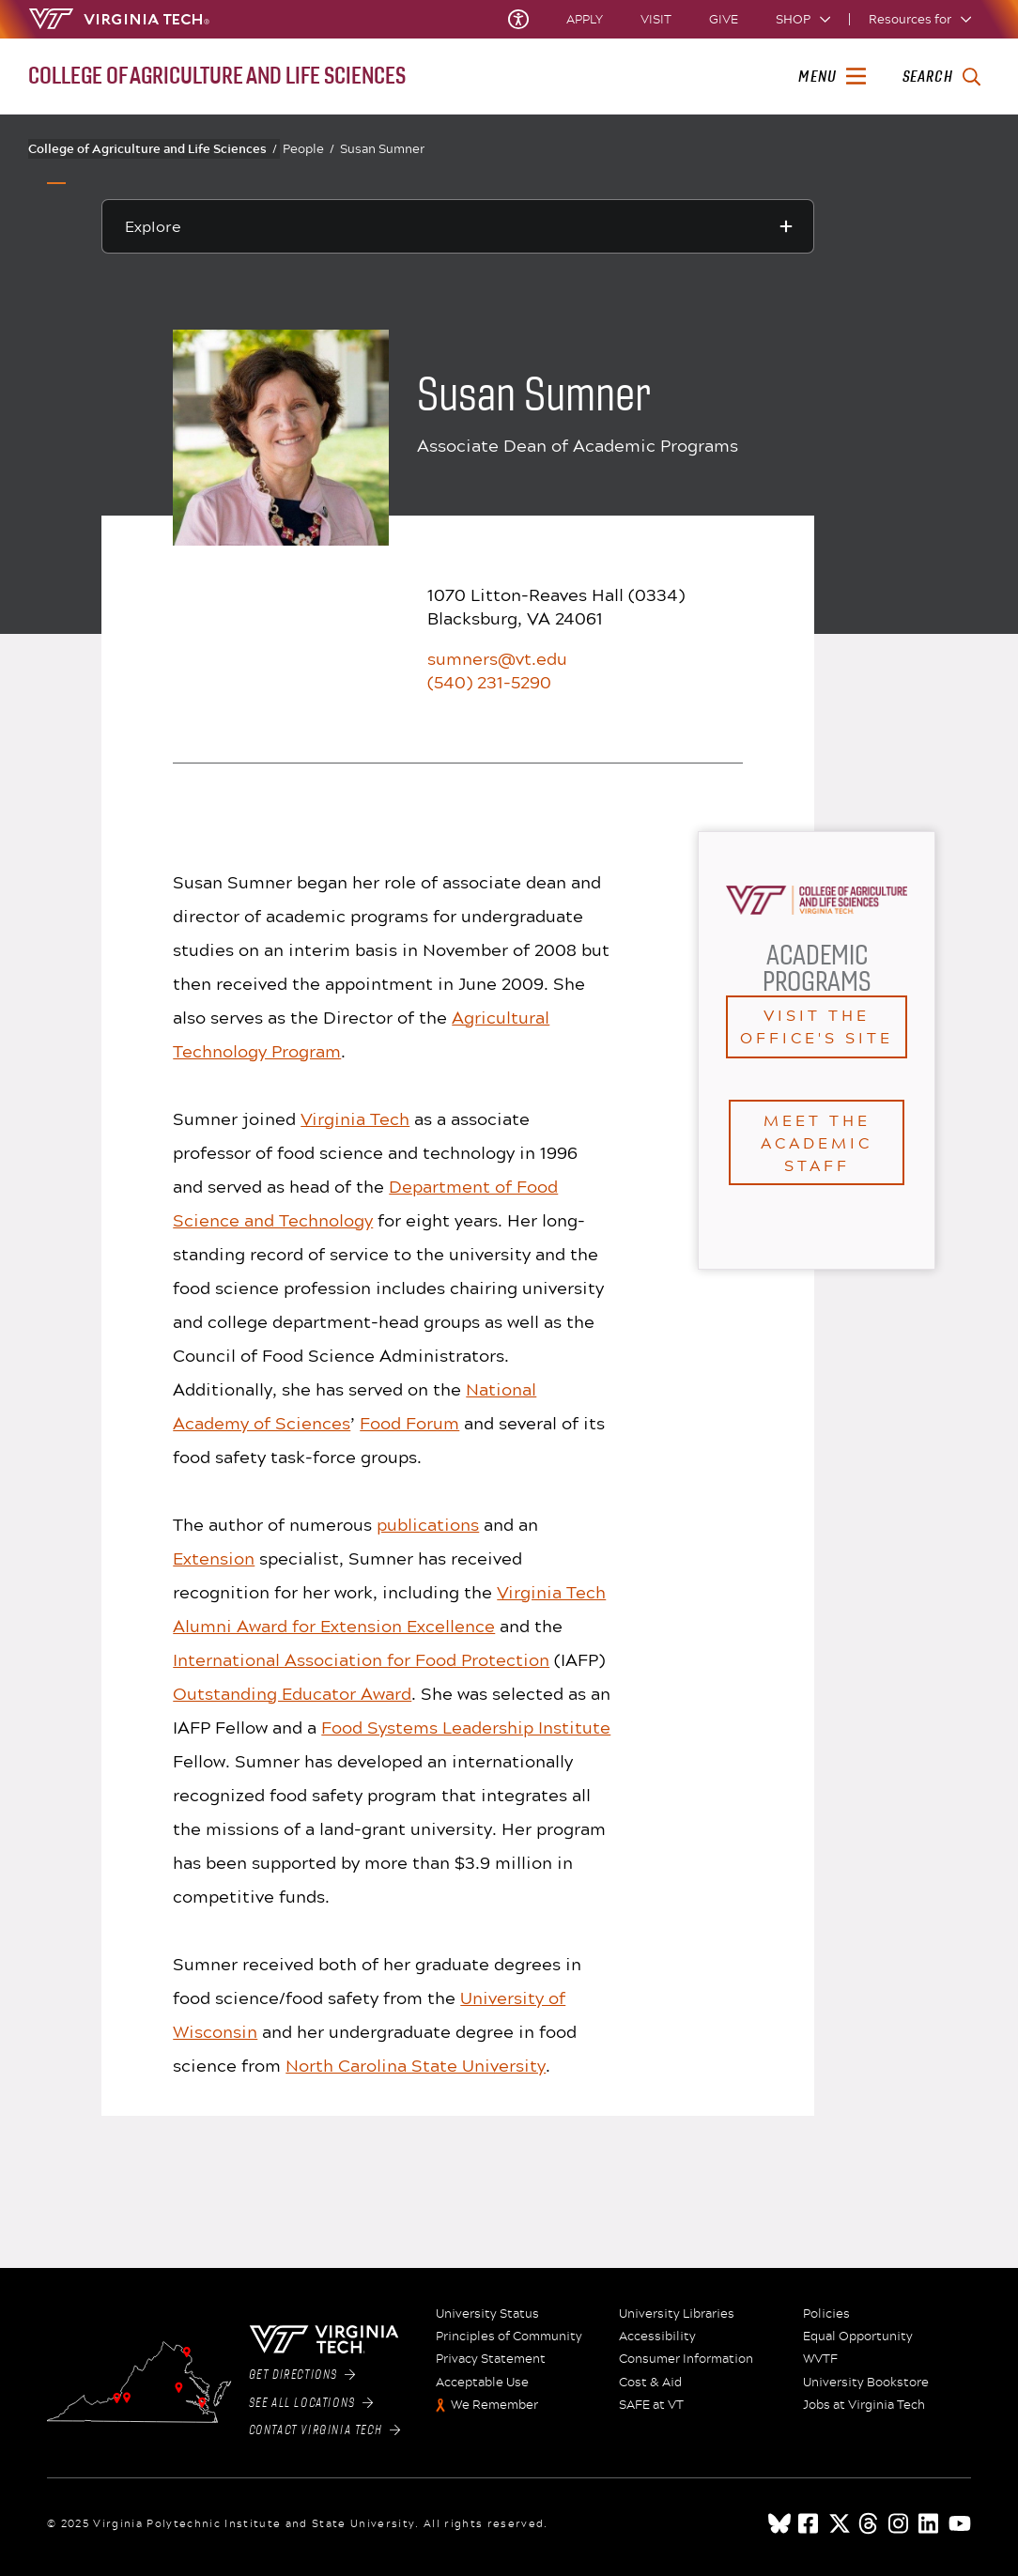 The image size is (1018, 2576). What do you see at coordinates (655, 19) in the screenshot?
I see `Visit` at bounding box center [655, 19].